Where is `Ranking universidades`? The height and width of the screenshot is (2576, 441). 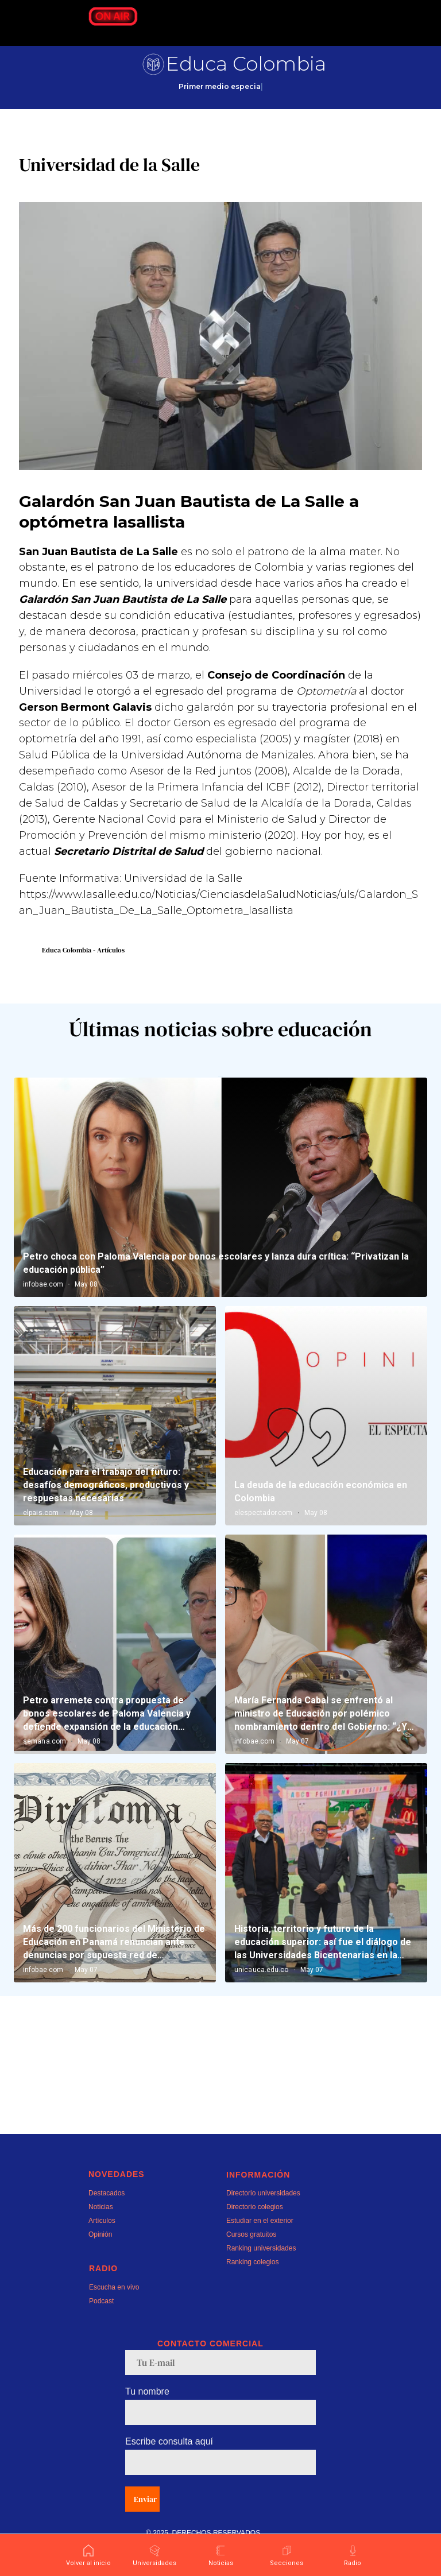
Ranking universidades is located at coordinates (261, 2277).